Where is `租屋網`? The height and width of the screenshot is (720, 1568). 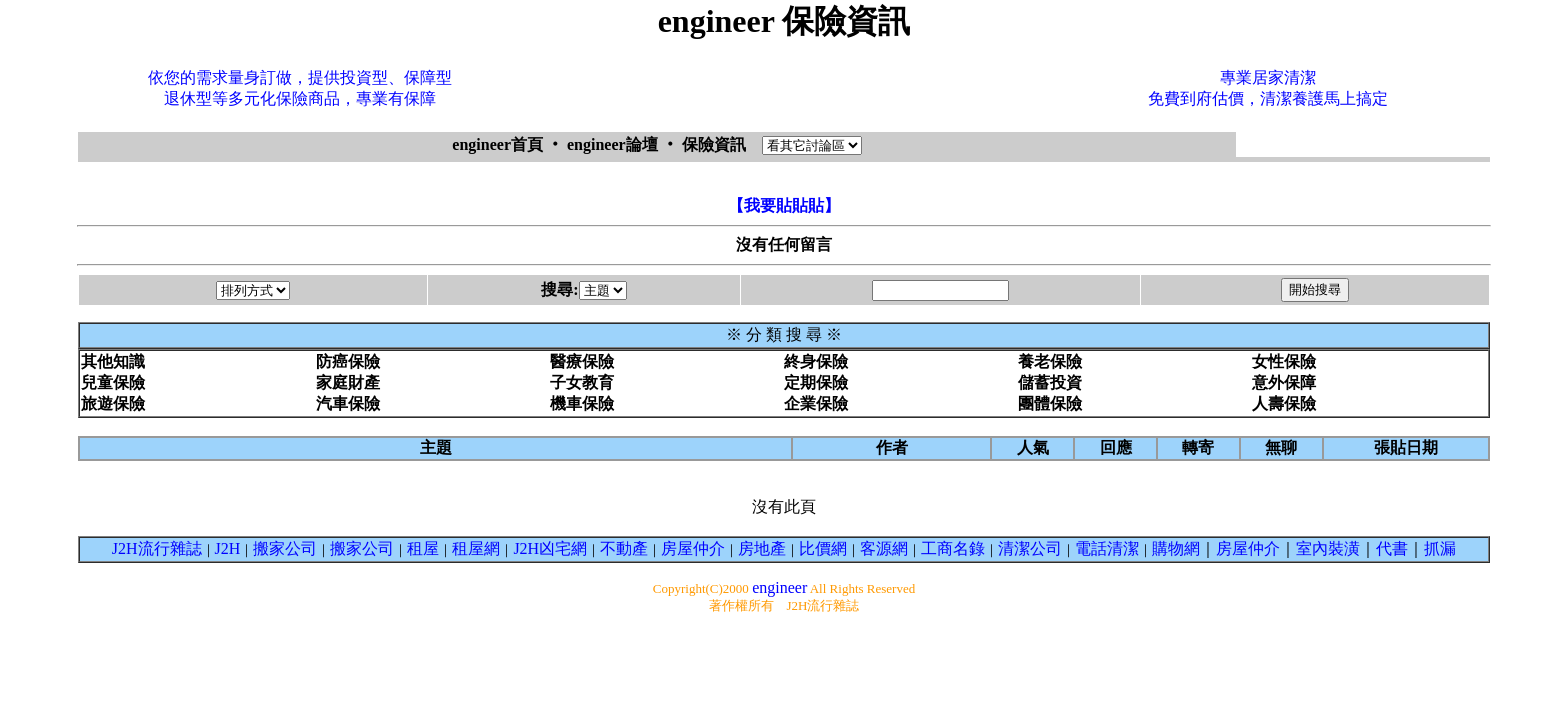 租屋網 is located at coordinates (476, 548).